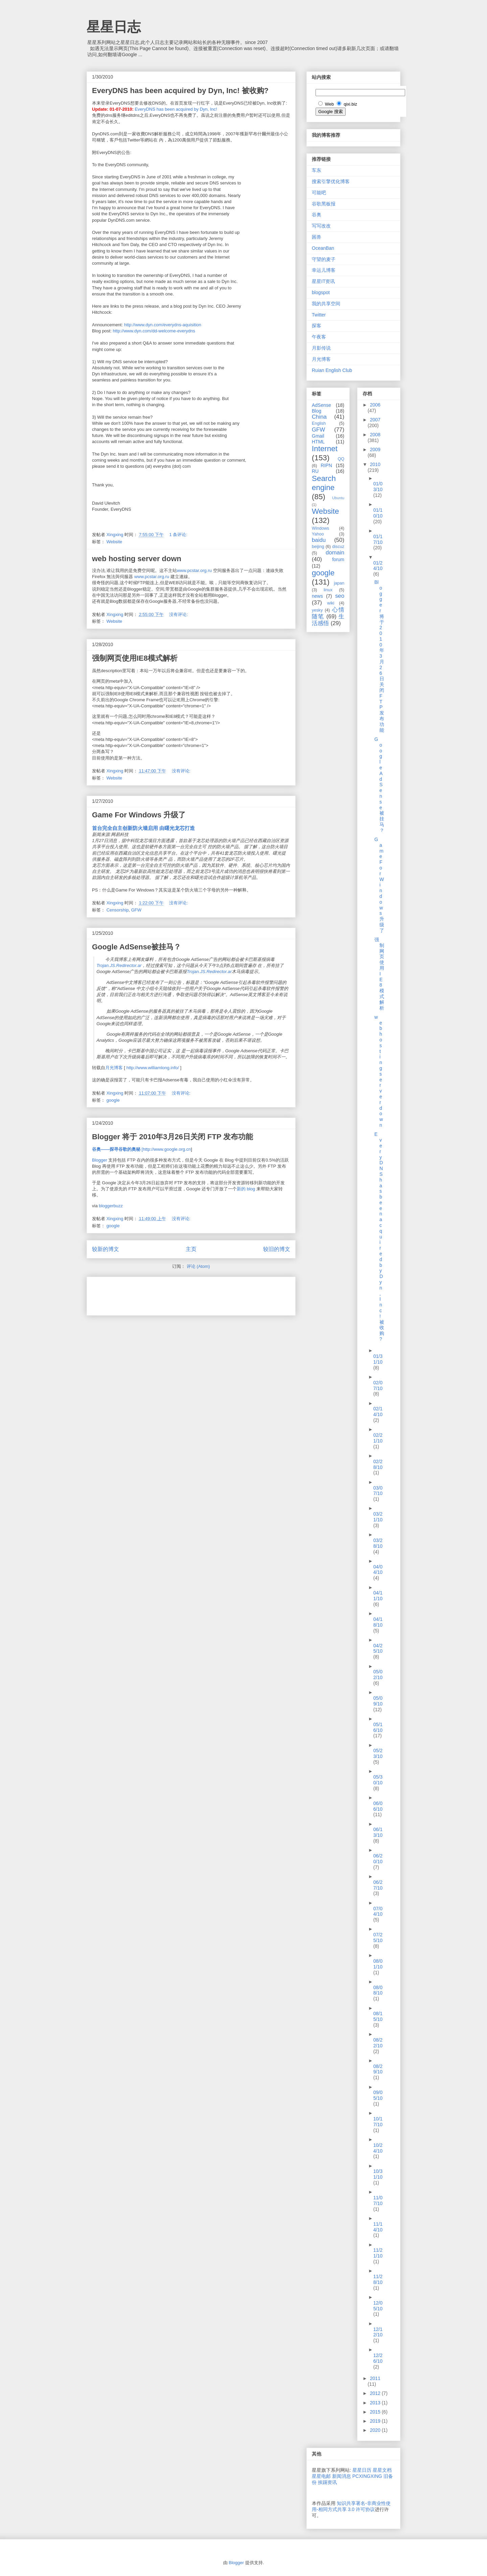 Image resolution: width=487 pixels, height=2576 pixels. I want to click on EveryDNS has been acquired by Dyn, Inc! 被收购?, so click(180, 90).